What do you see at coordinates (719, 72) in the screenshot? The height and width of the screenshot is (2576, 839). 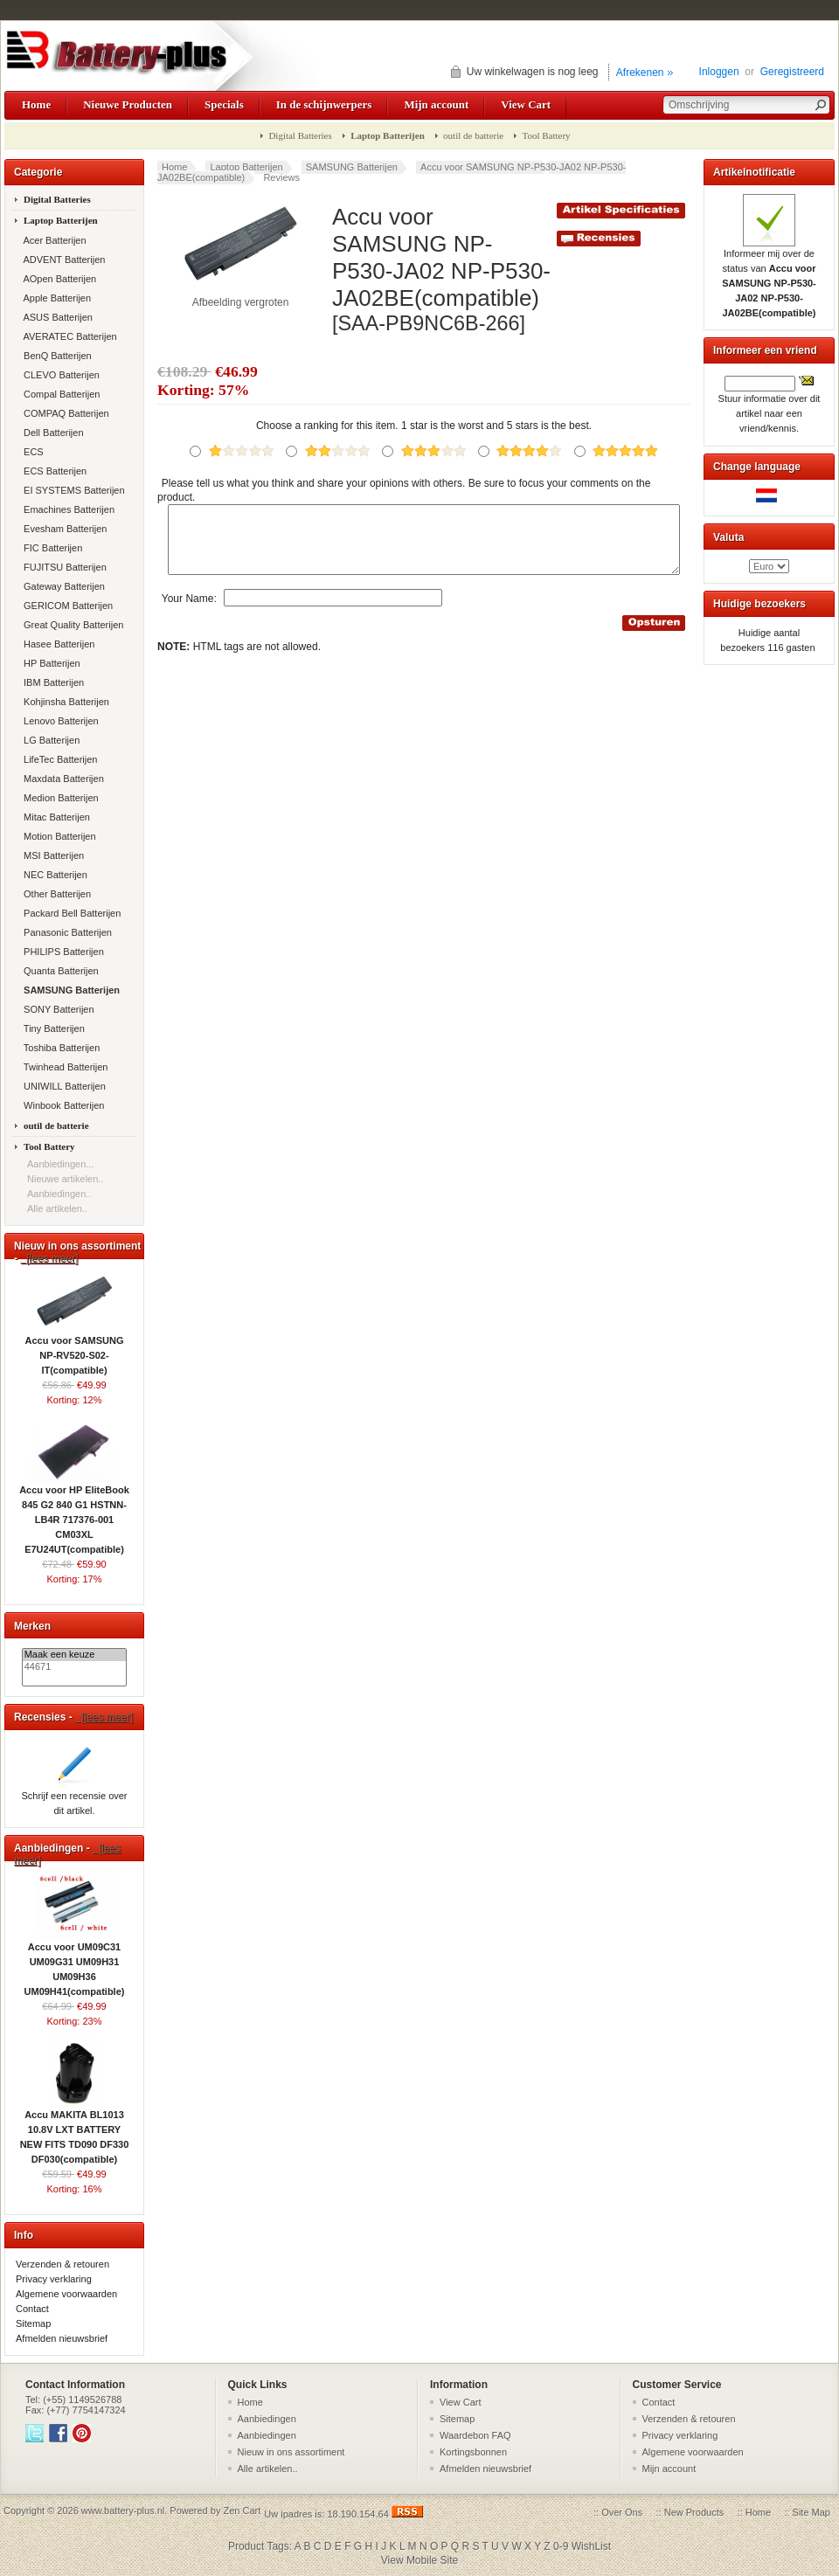 I see `Inloggen` at bounding box center [719, 72].